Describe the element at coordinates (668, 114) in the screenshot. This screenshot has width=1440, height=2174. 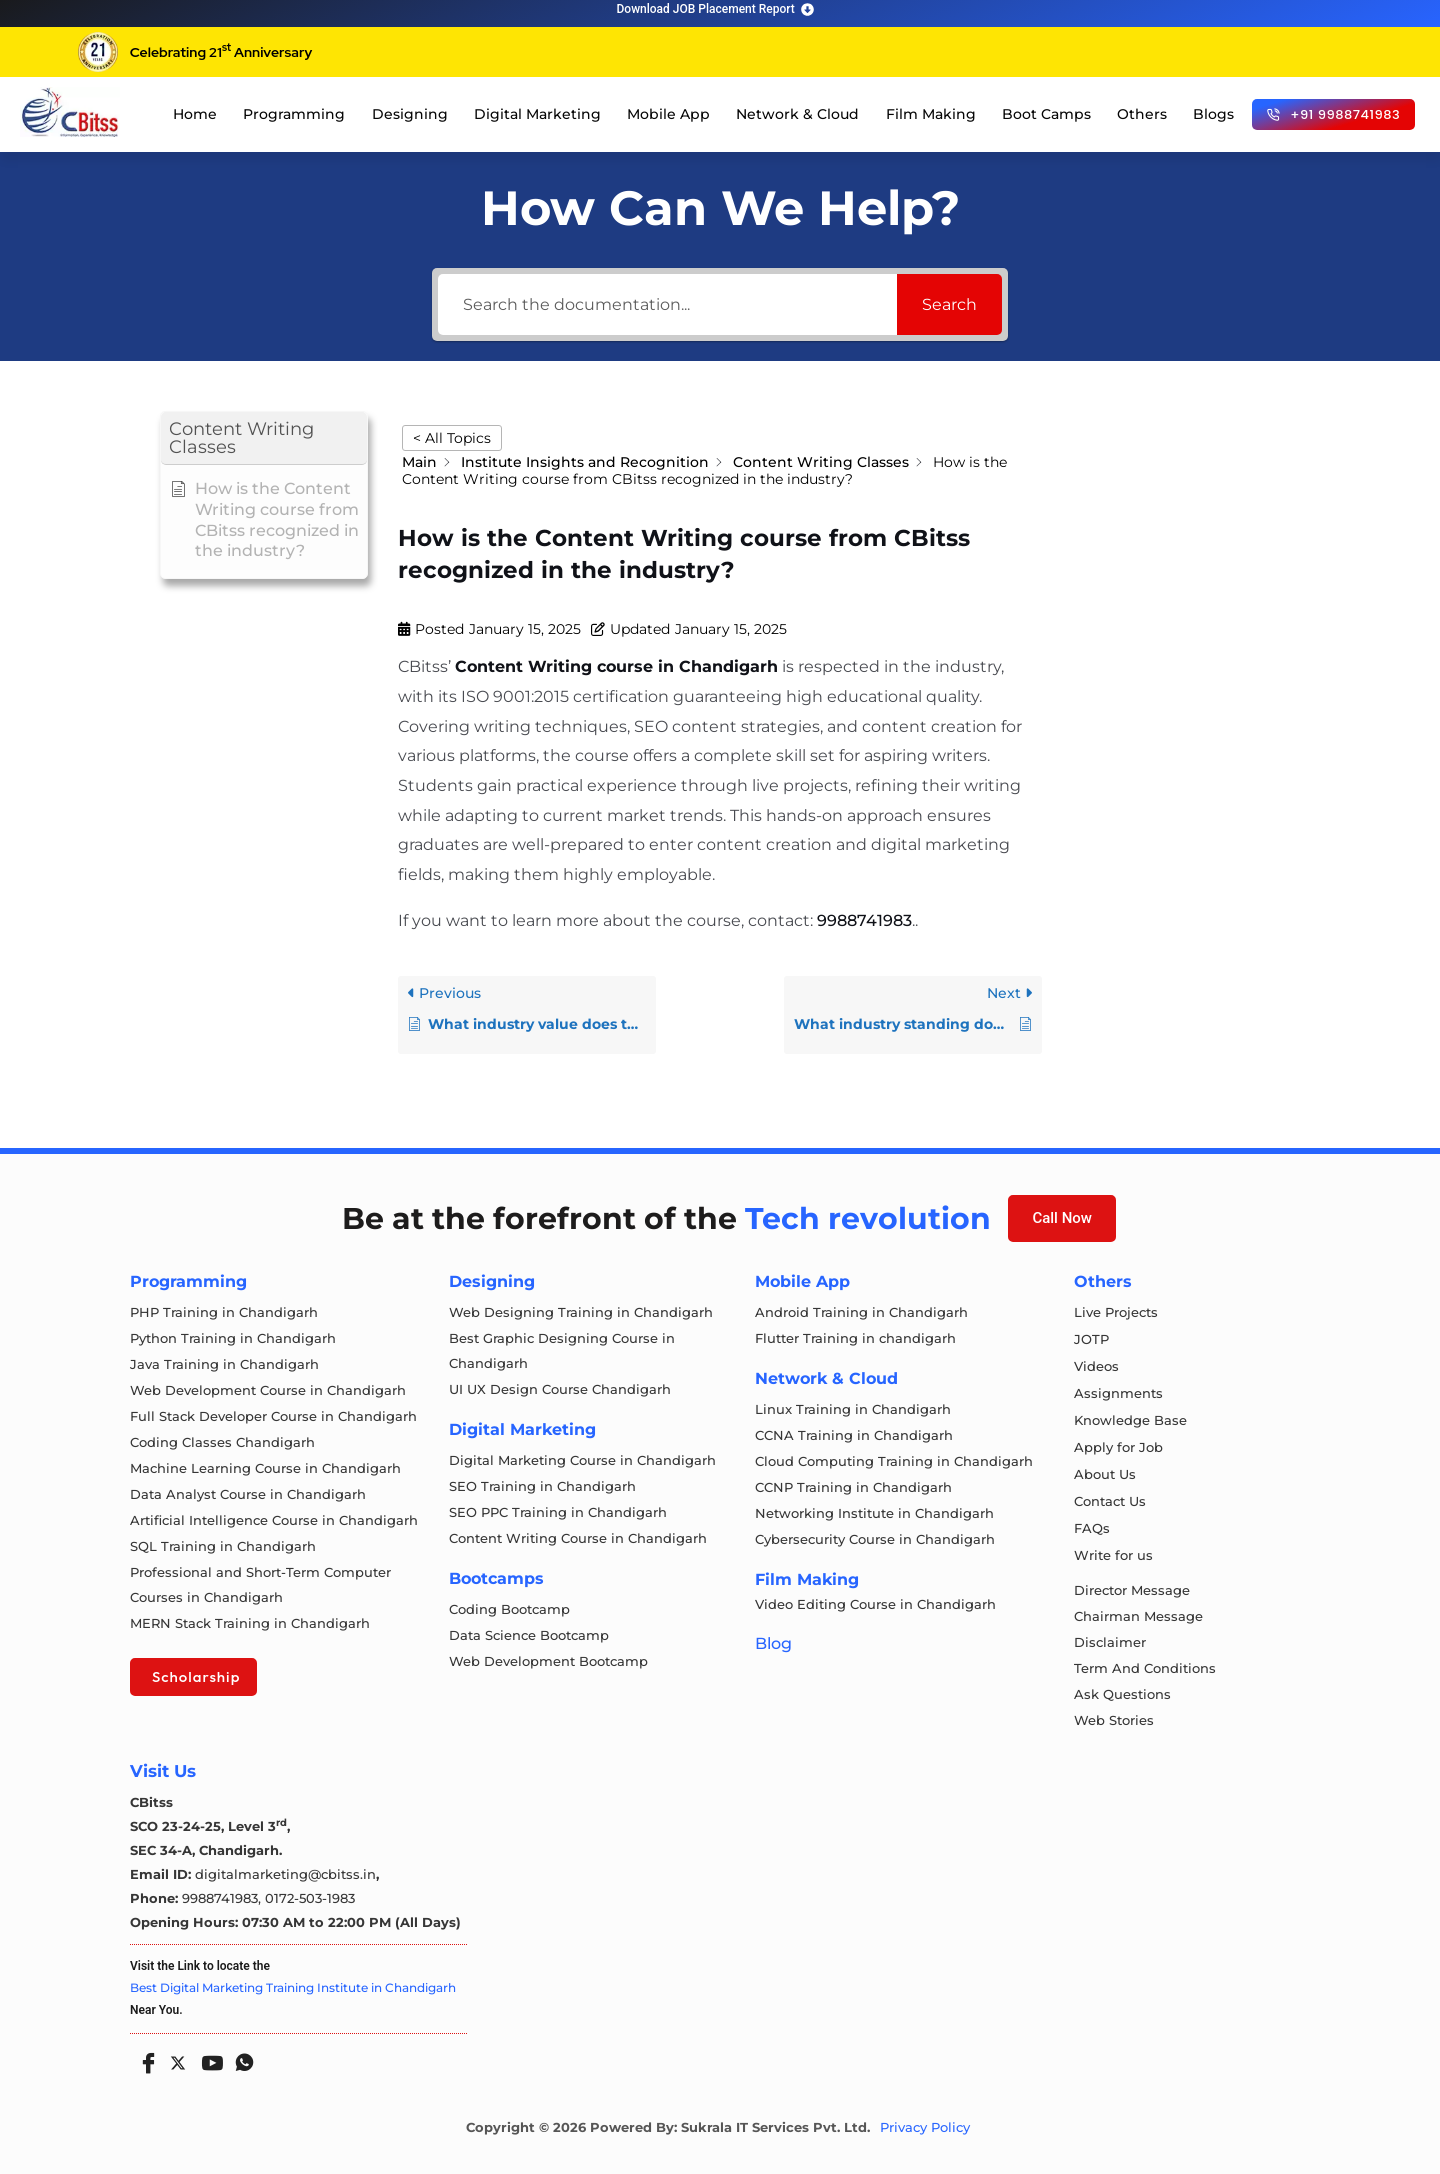
I see `Mobile App` at that location.